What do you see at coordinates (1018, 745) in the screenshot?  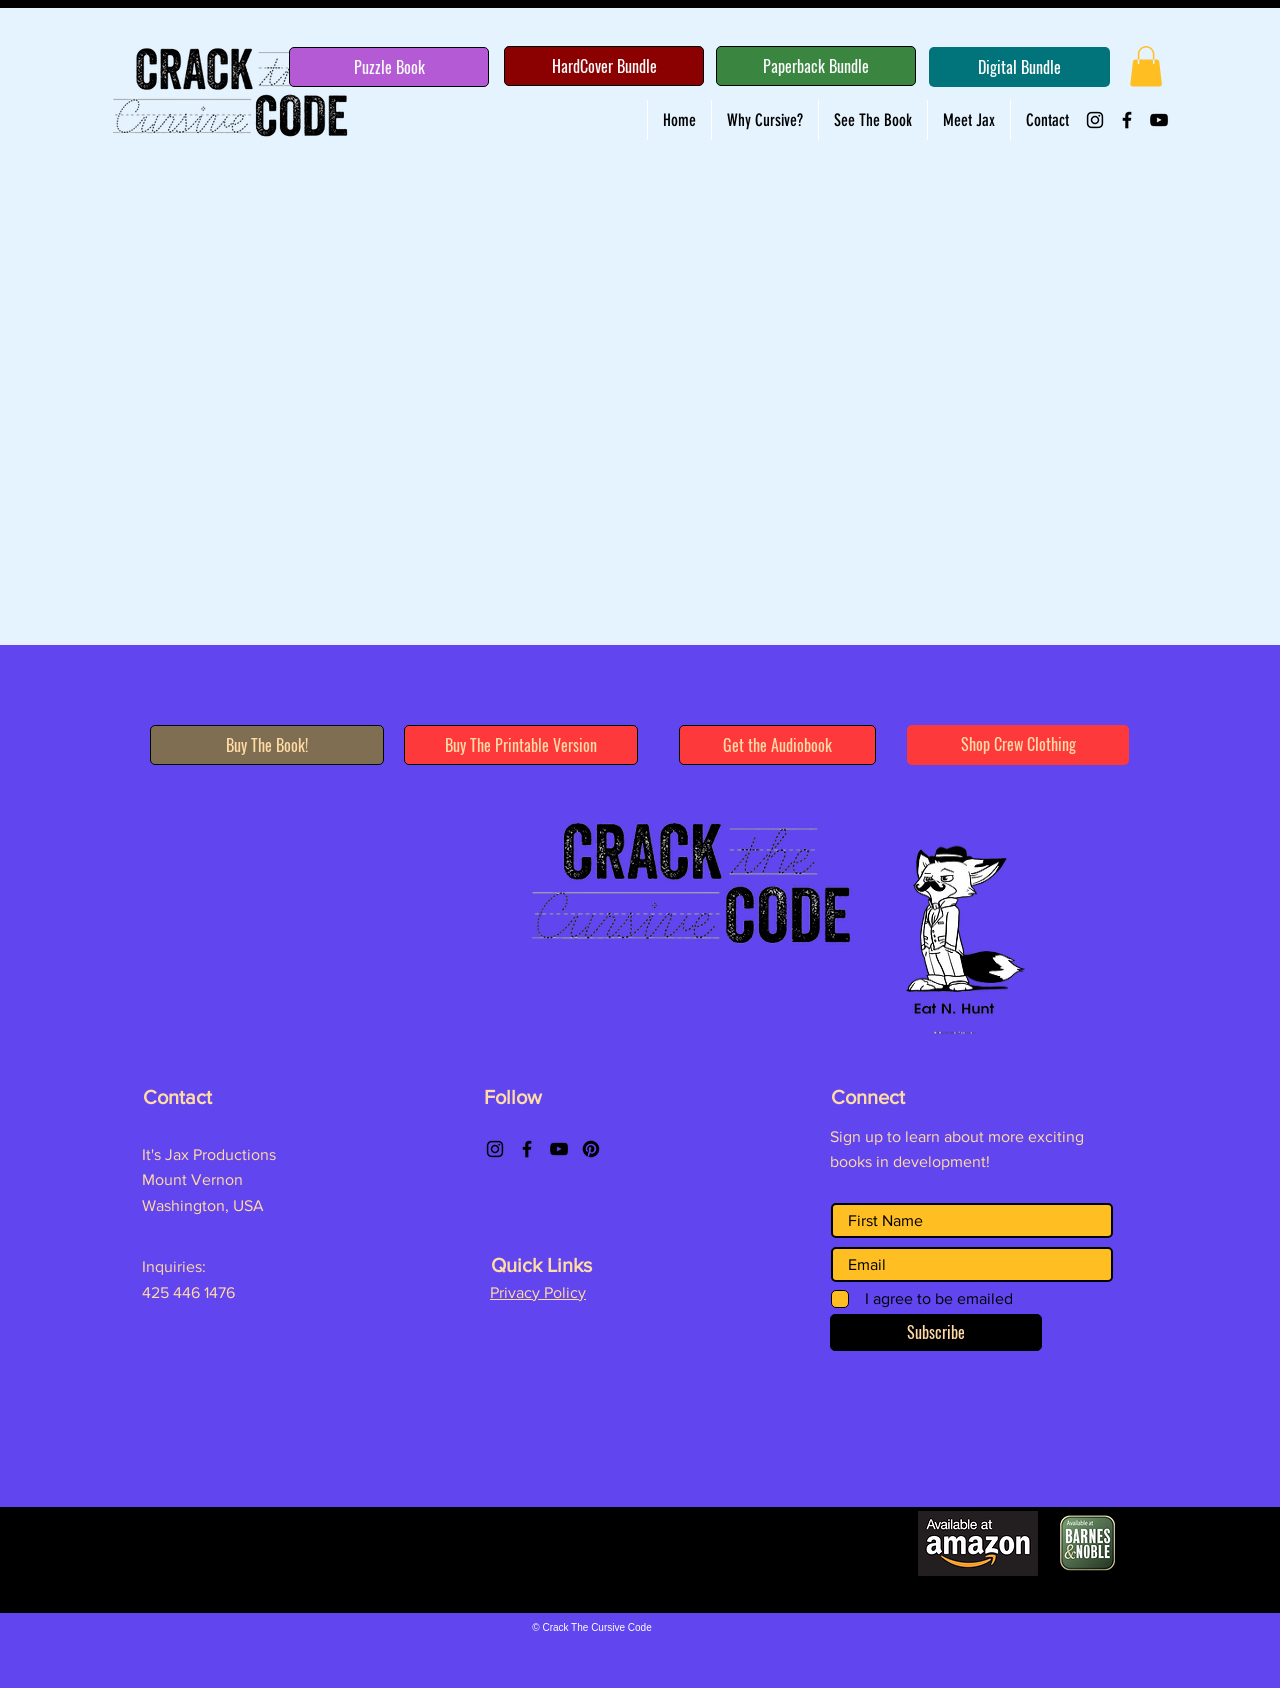 I see `[Shop Crew Clothing]` at bounding box center [1018, 745].